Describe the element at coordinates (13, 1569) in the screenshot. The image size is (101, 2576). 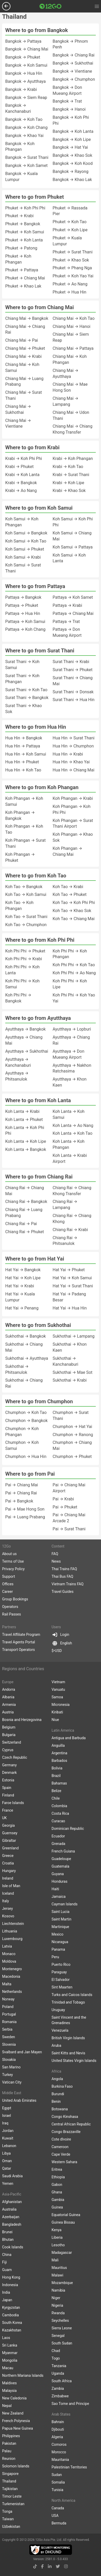
I see `Privacy Policy` at that location.